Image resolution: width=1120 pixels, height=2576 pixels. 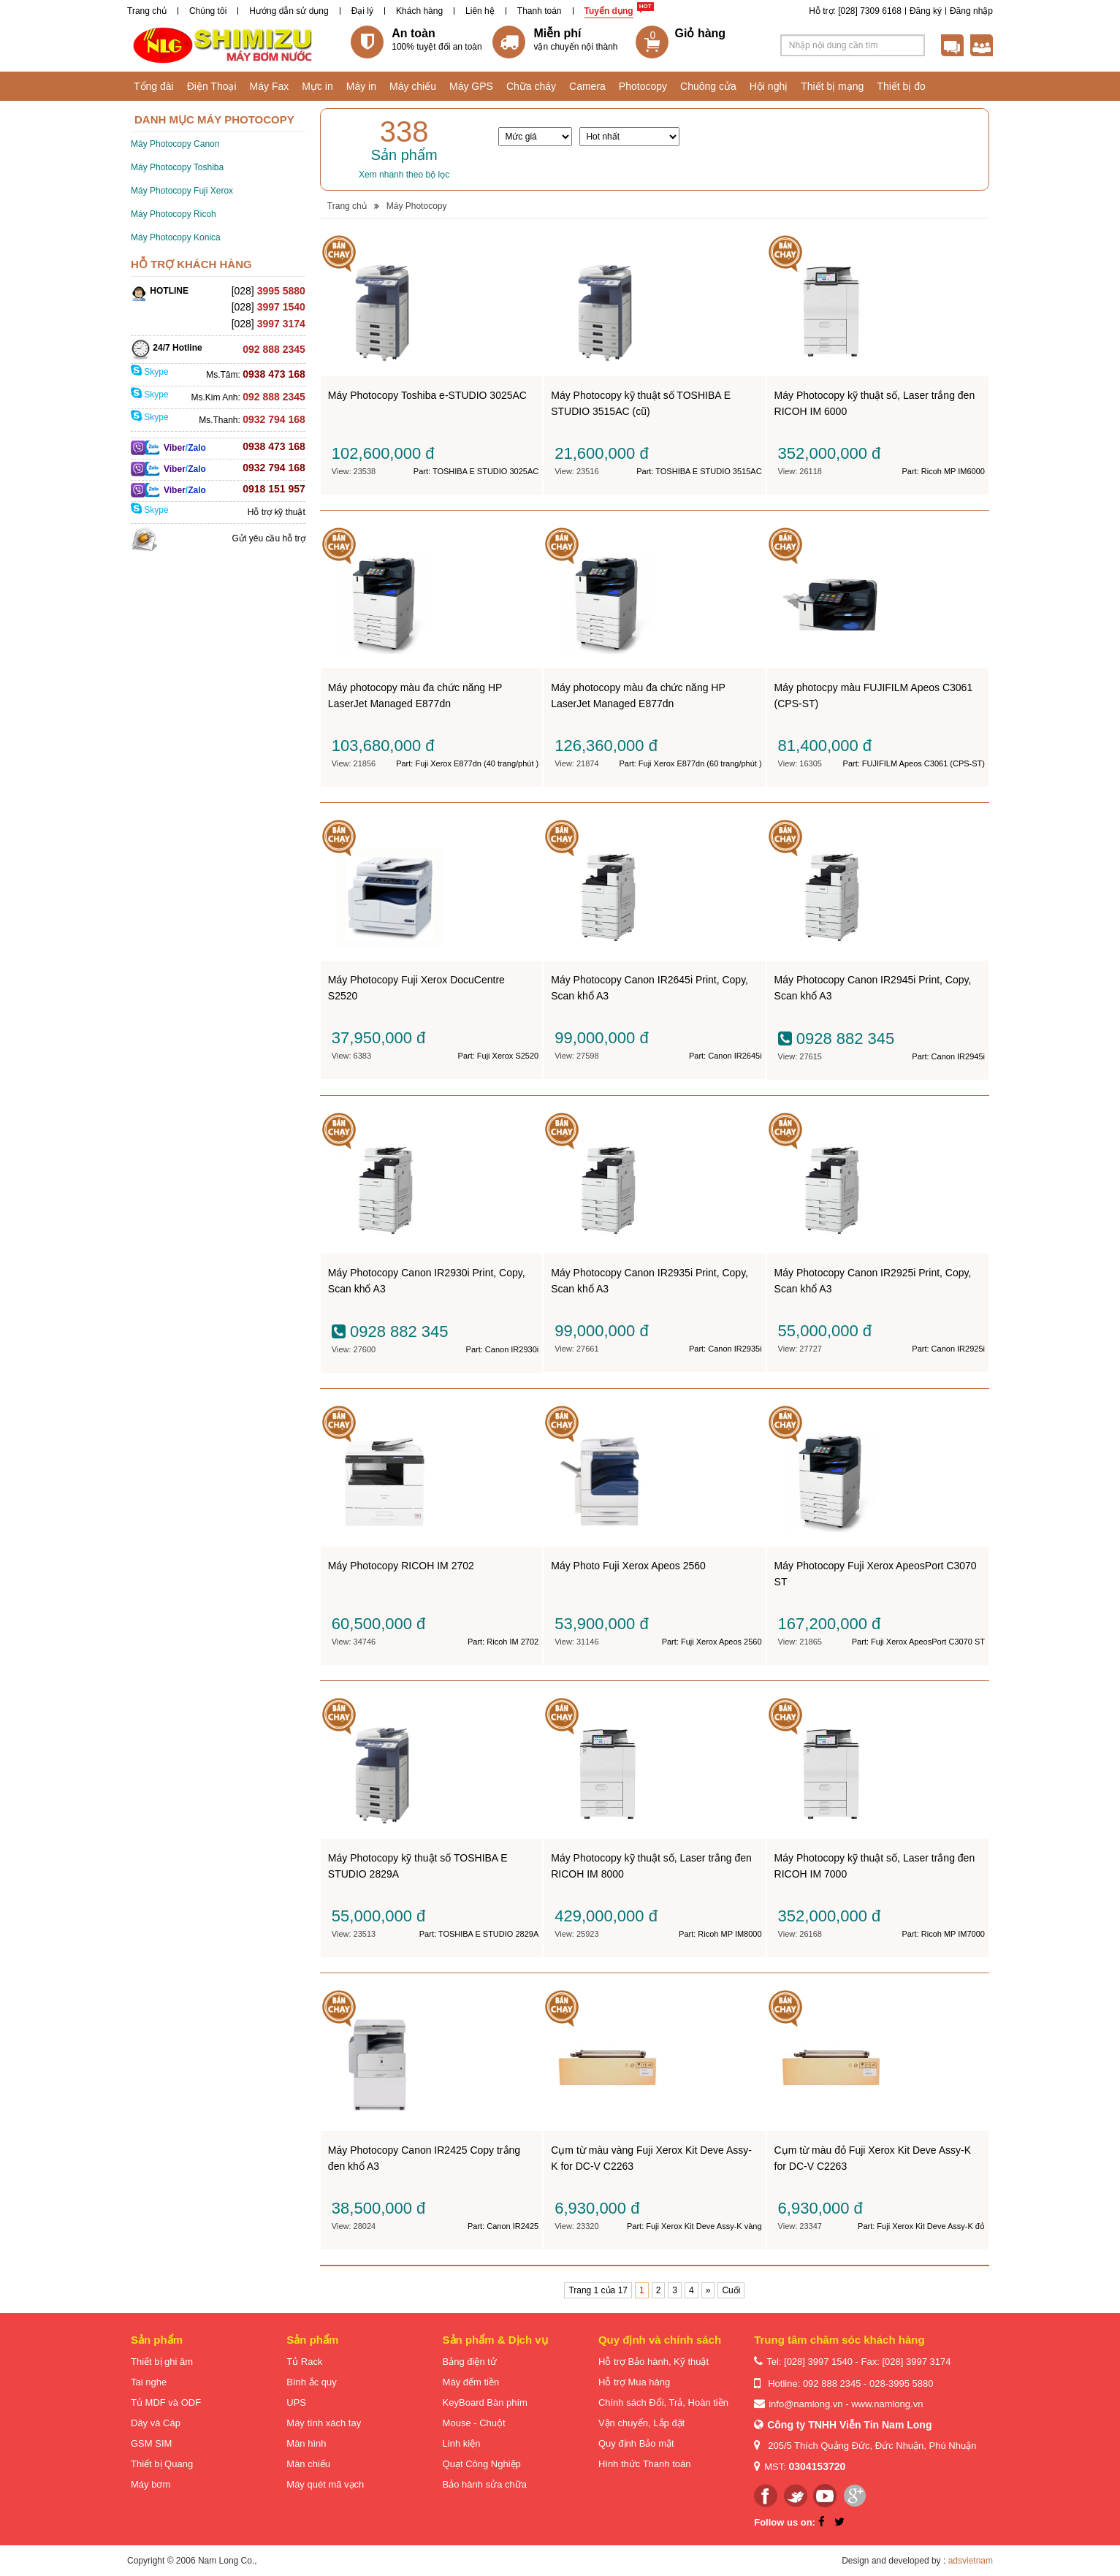 I want to click on info@namlong.vn, so click(x=805, y=2403).